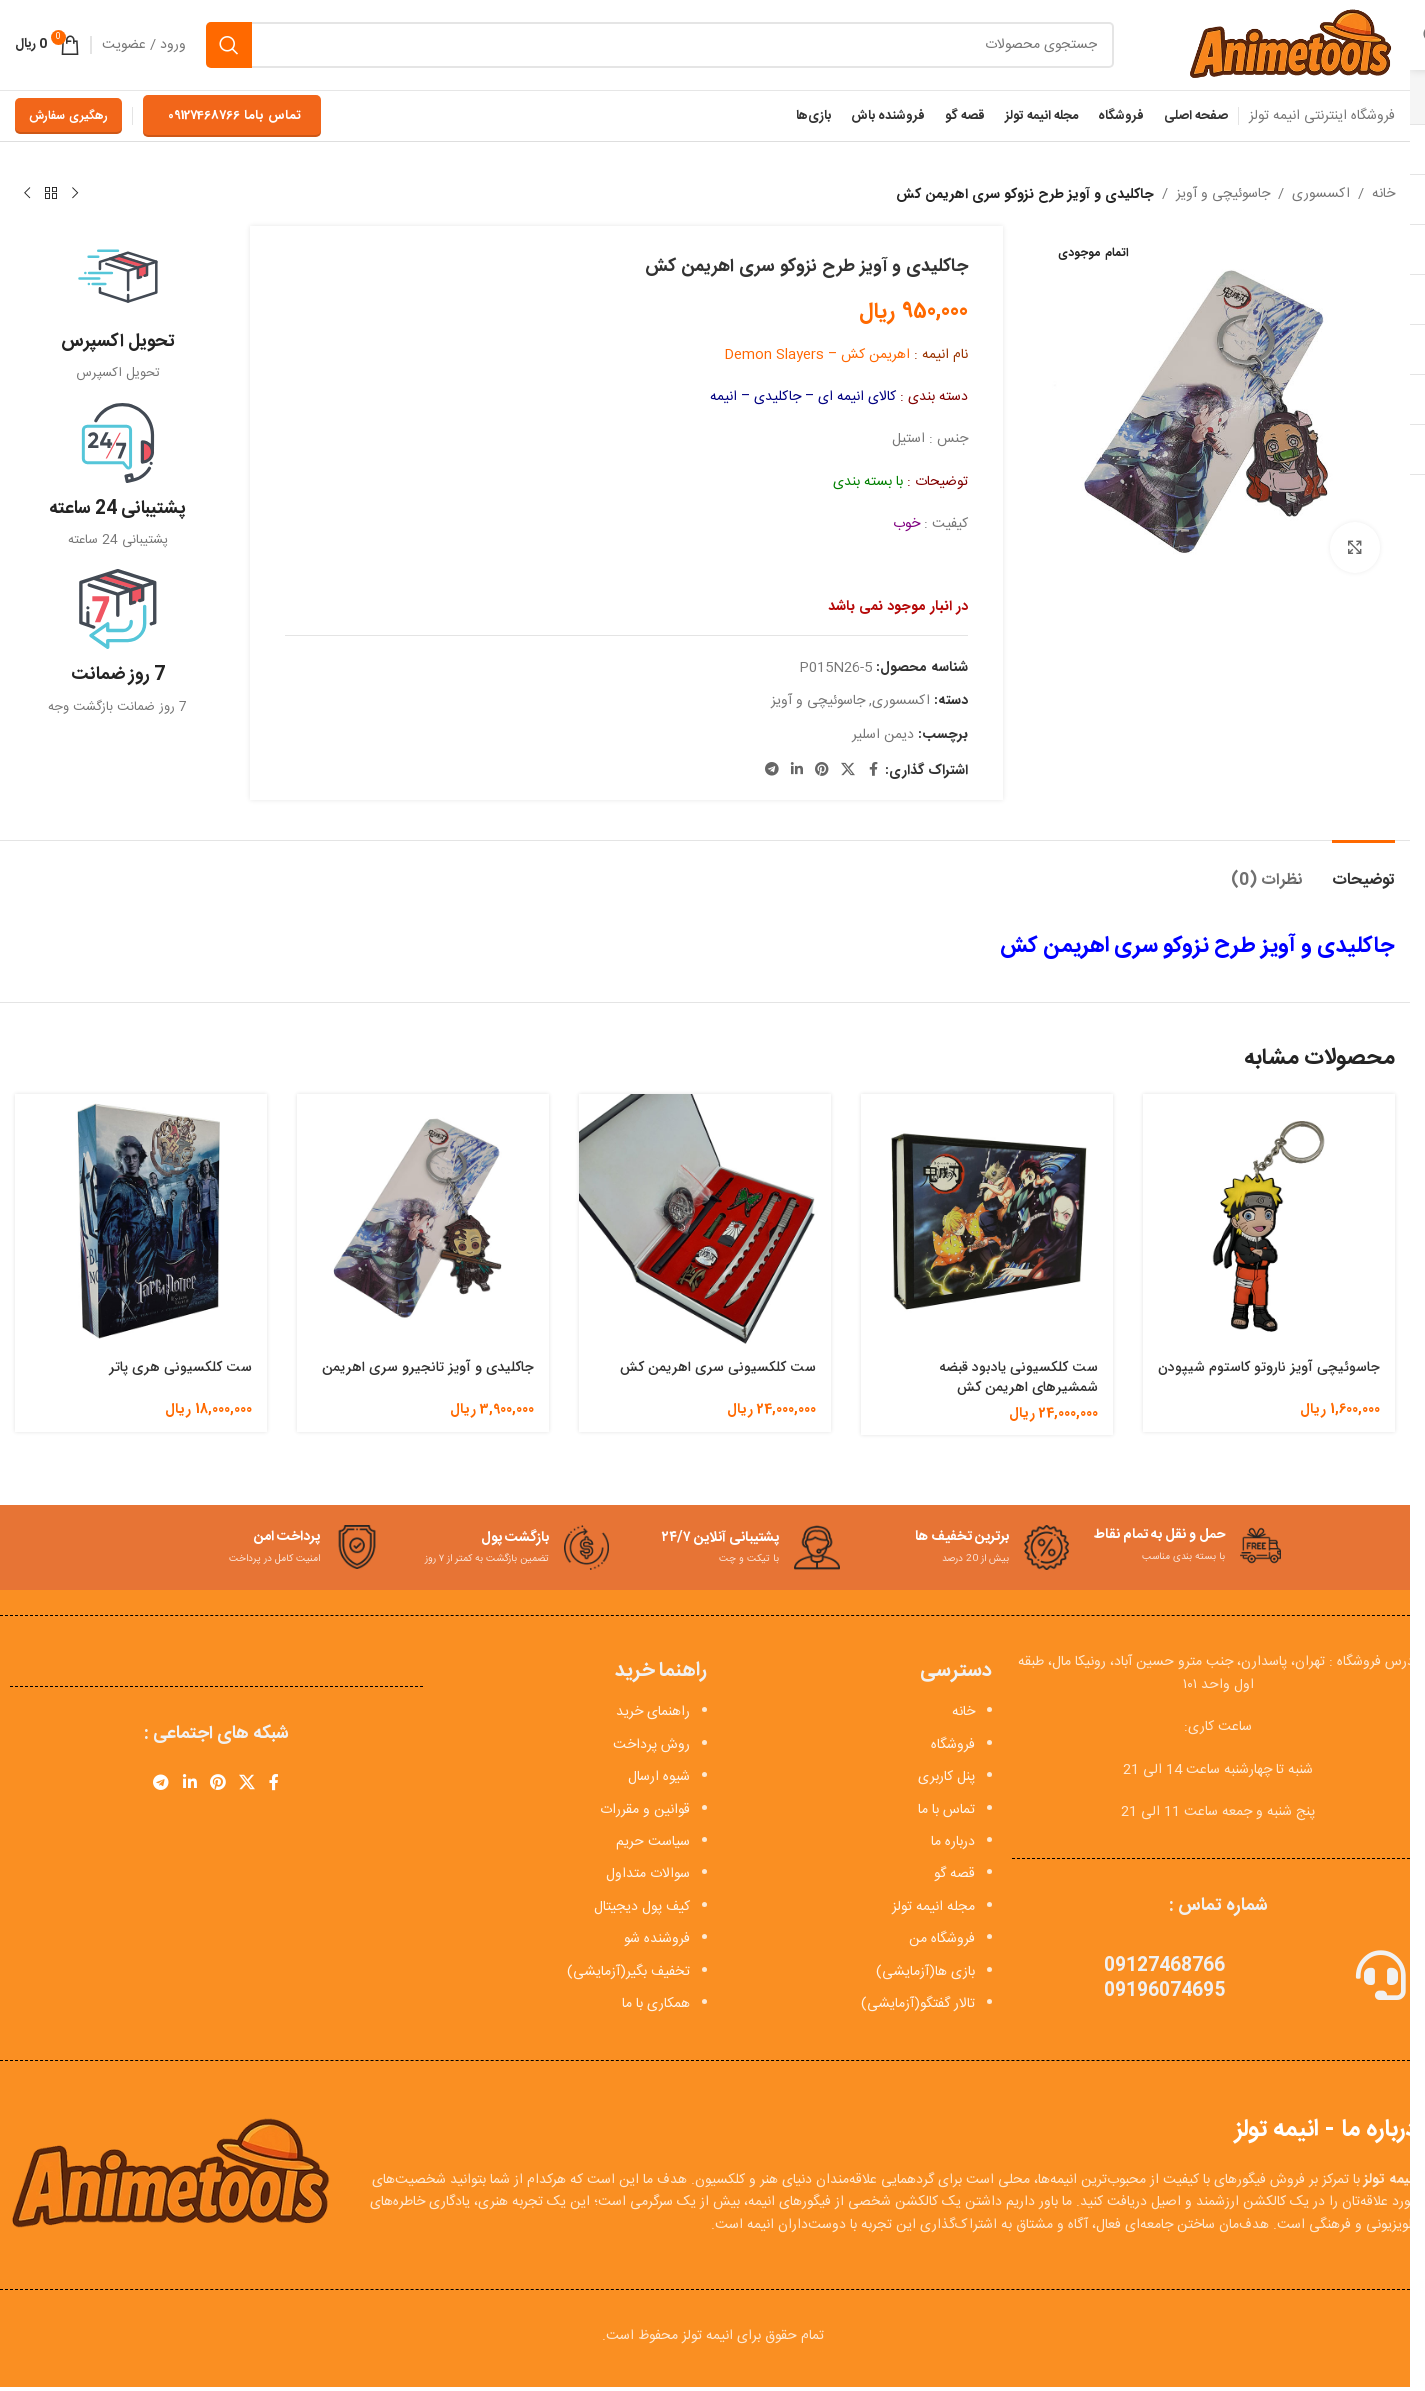 The image size is (1425, 2391). Describe the element at coordinates (953, 1842) in the screenshot. I see `درباره ما` at that location.